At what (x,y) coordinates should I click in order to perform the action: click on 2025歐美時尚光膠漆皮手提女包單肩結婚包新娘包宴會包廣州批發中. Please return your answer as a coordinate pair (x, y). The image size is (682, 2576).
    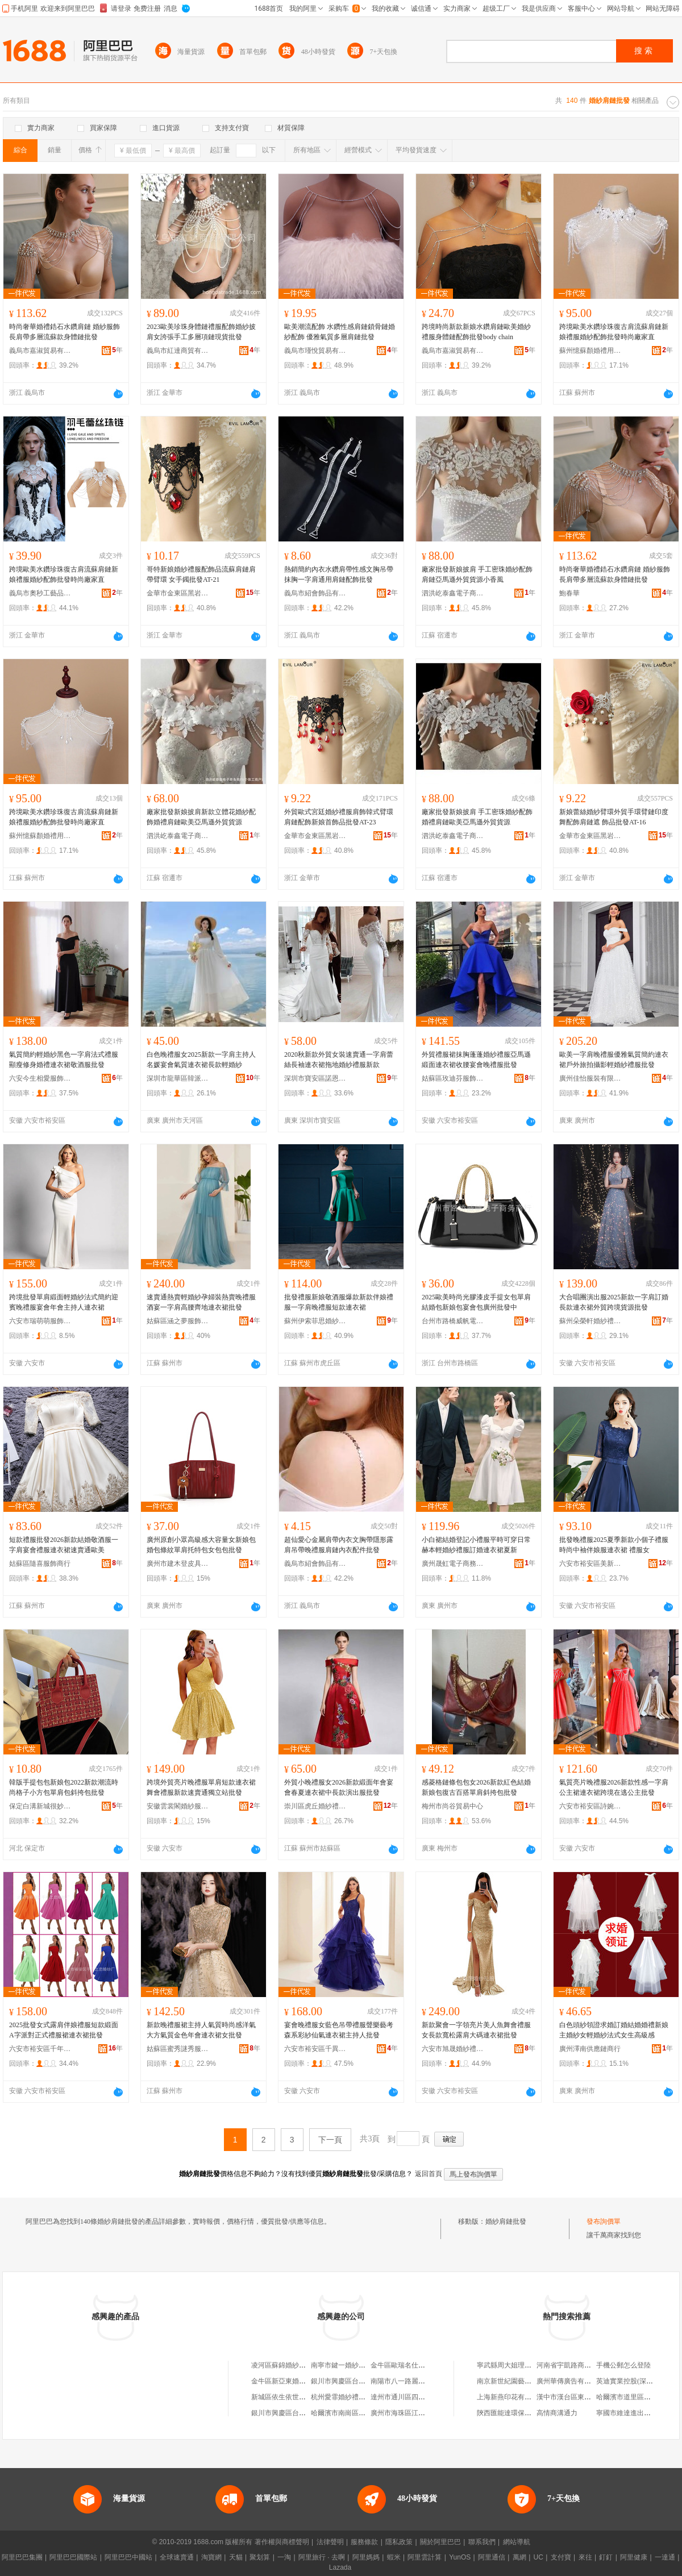
    Looking at the image, I should click on (476, 1302).